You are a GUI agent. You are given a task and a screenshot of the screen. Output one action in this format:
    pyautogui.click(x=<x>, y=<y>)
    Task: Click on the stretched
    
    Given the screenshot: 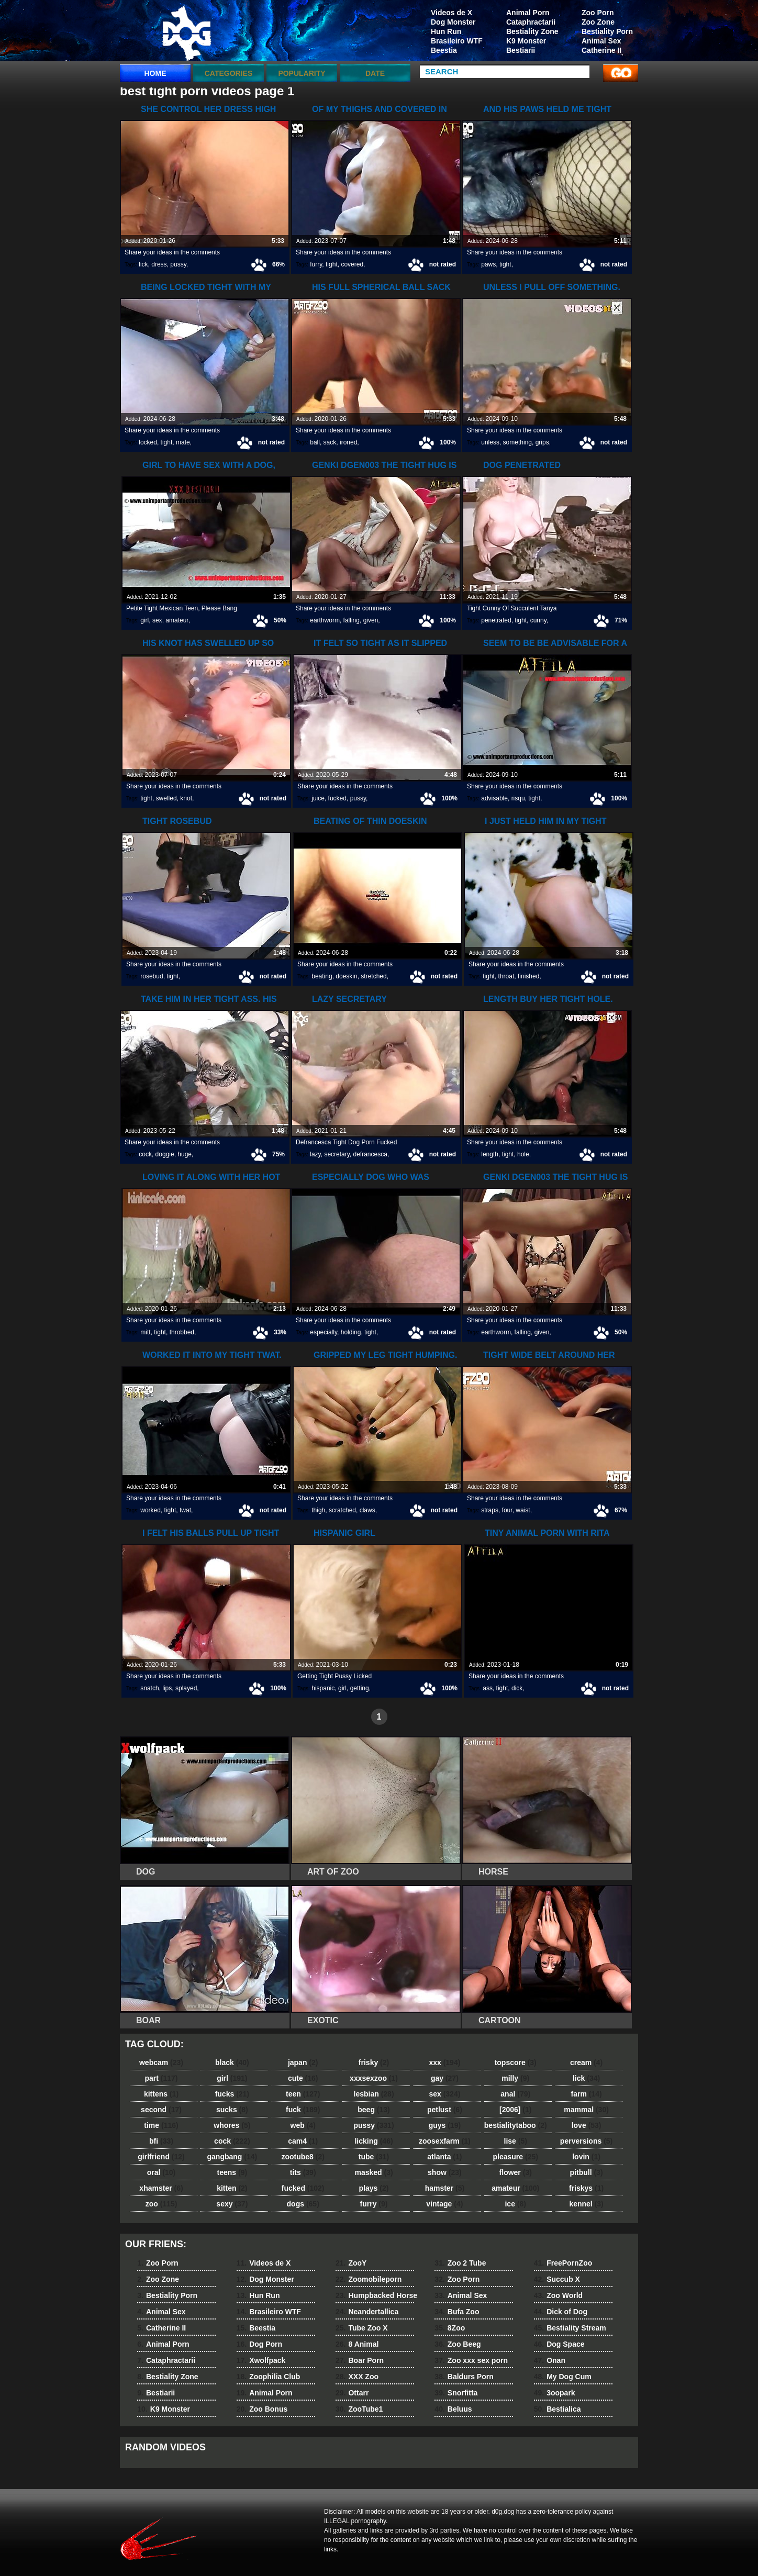 What is the action you would take?
    pyautogui.click(x=373, y=976)
    